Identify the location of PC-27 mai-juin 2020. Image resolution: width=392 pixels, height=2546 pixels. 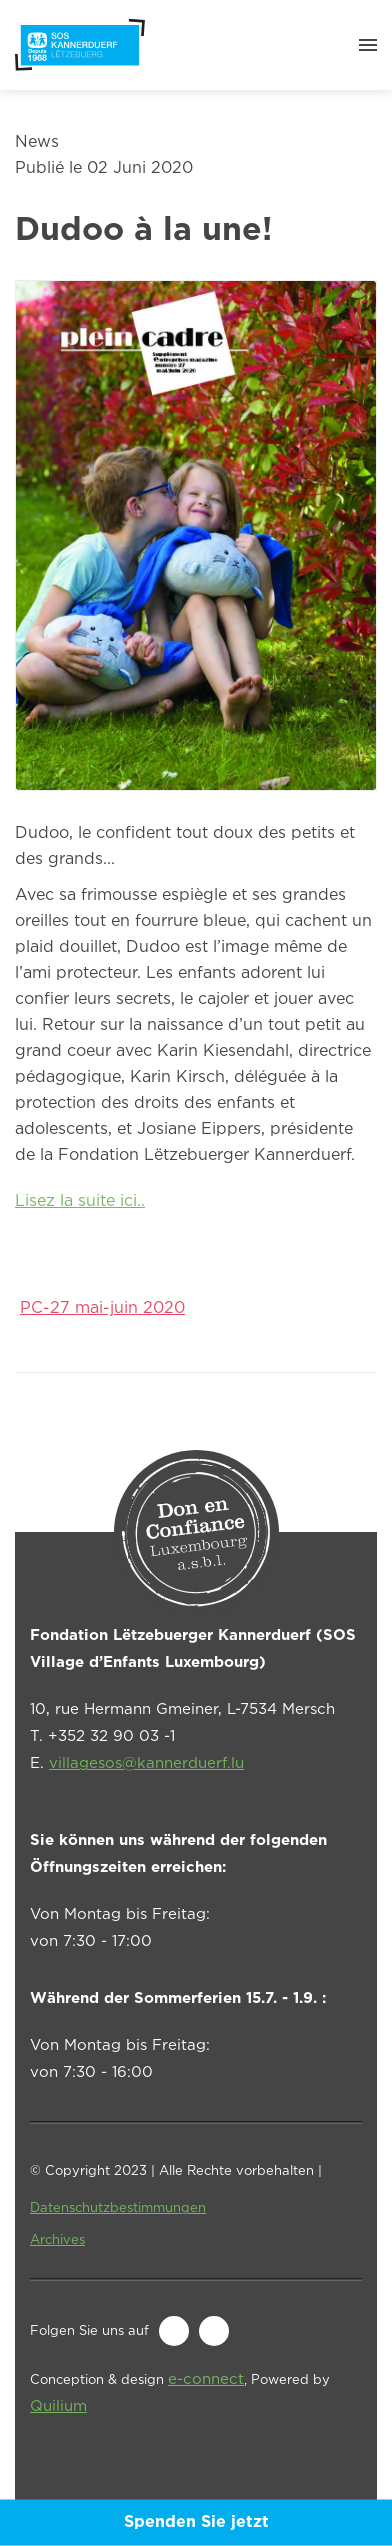
(102, 1308).